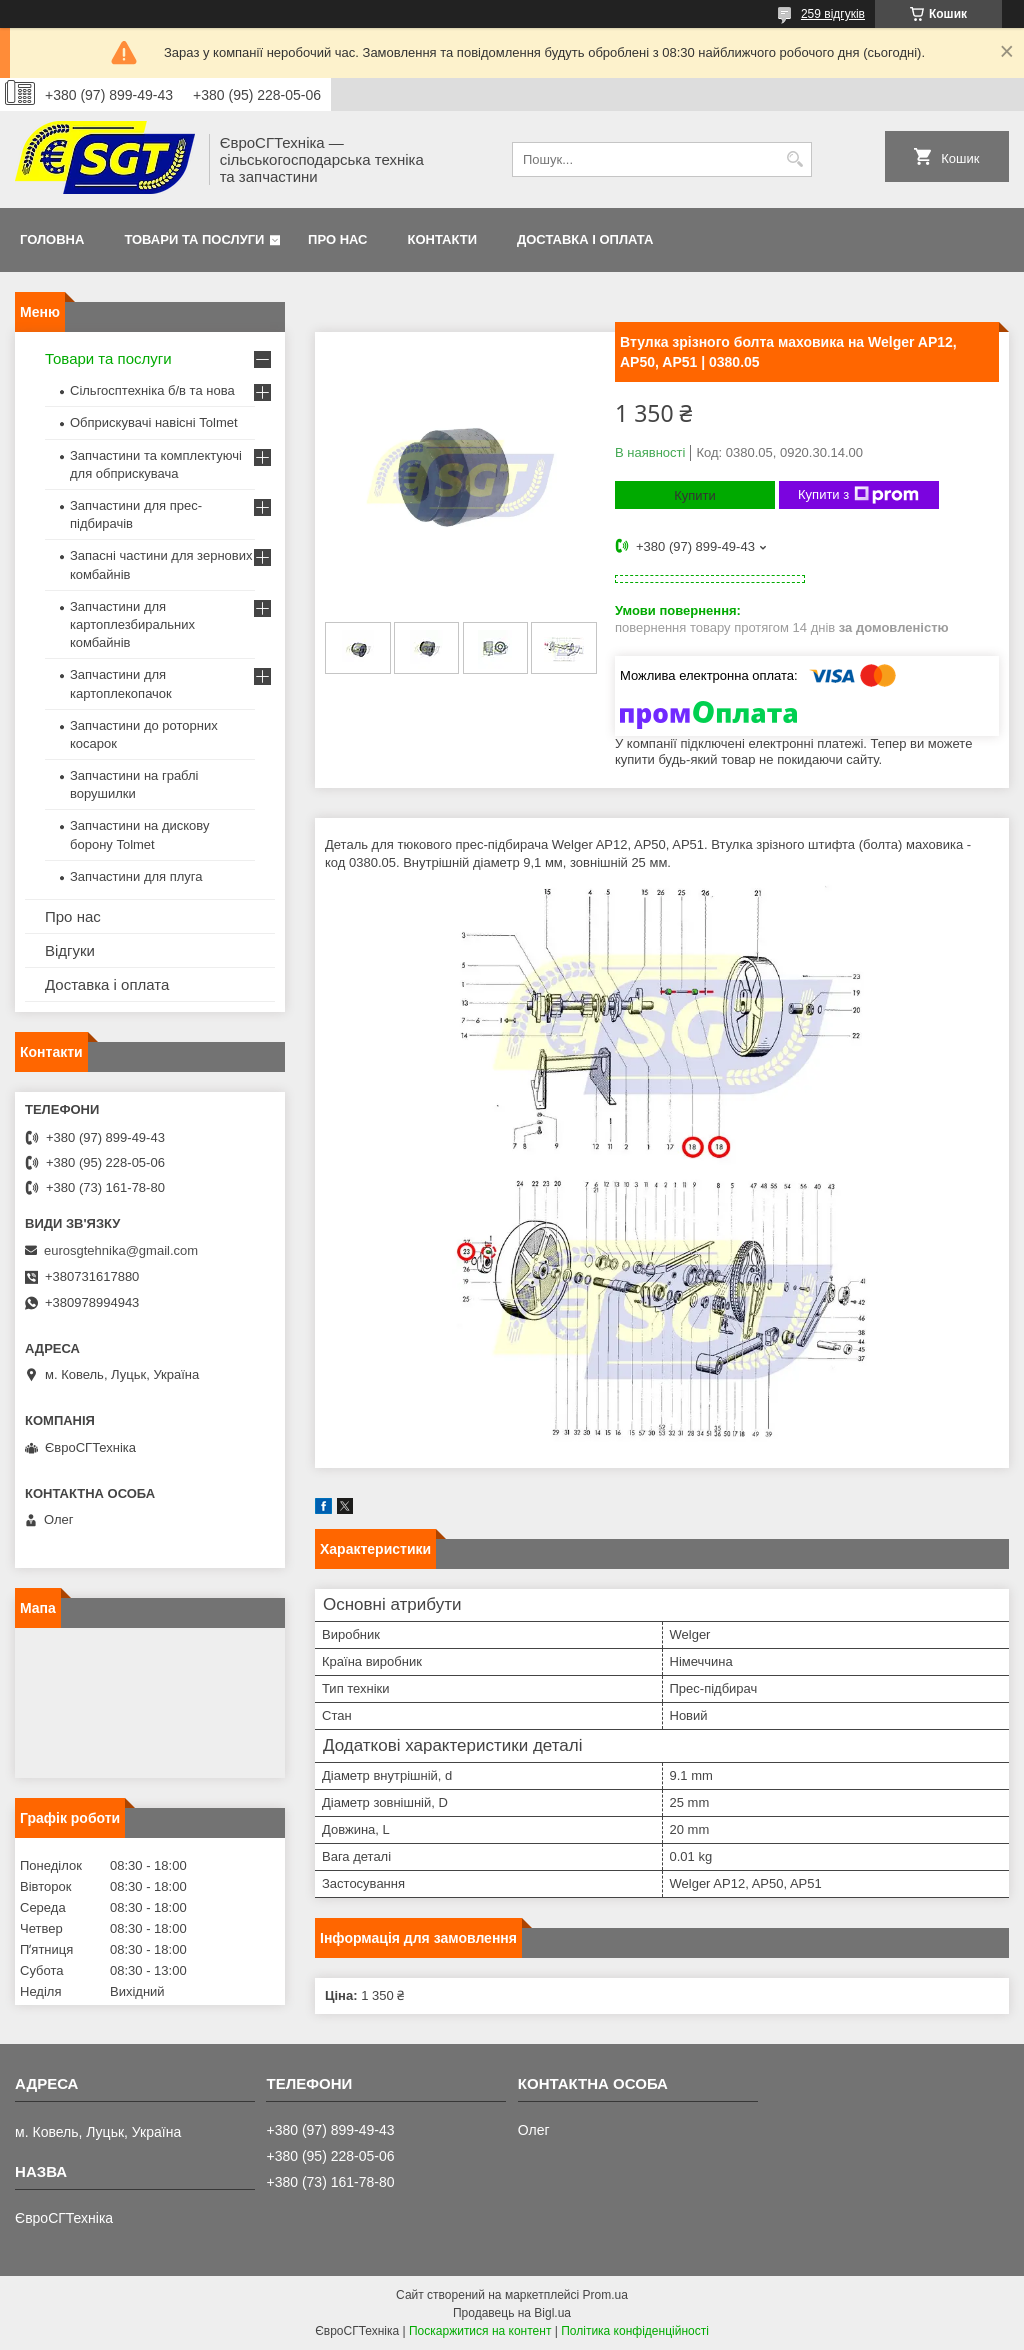 Image resolution: width=1024 pixels, height=2350 pixels. I want to click on Запчастини для картоплезбиральних комбайнів, so click(132, 624).